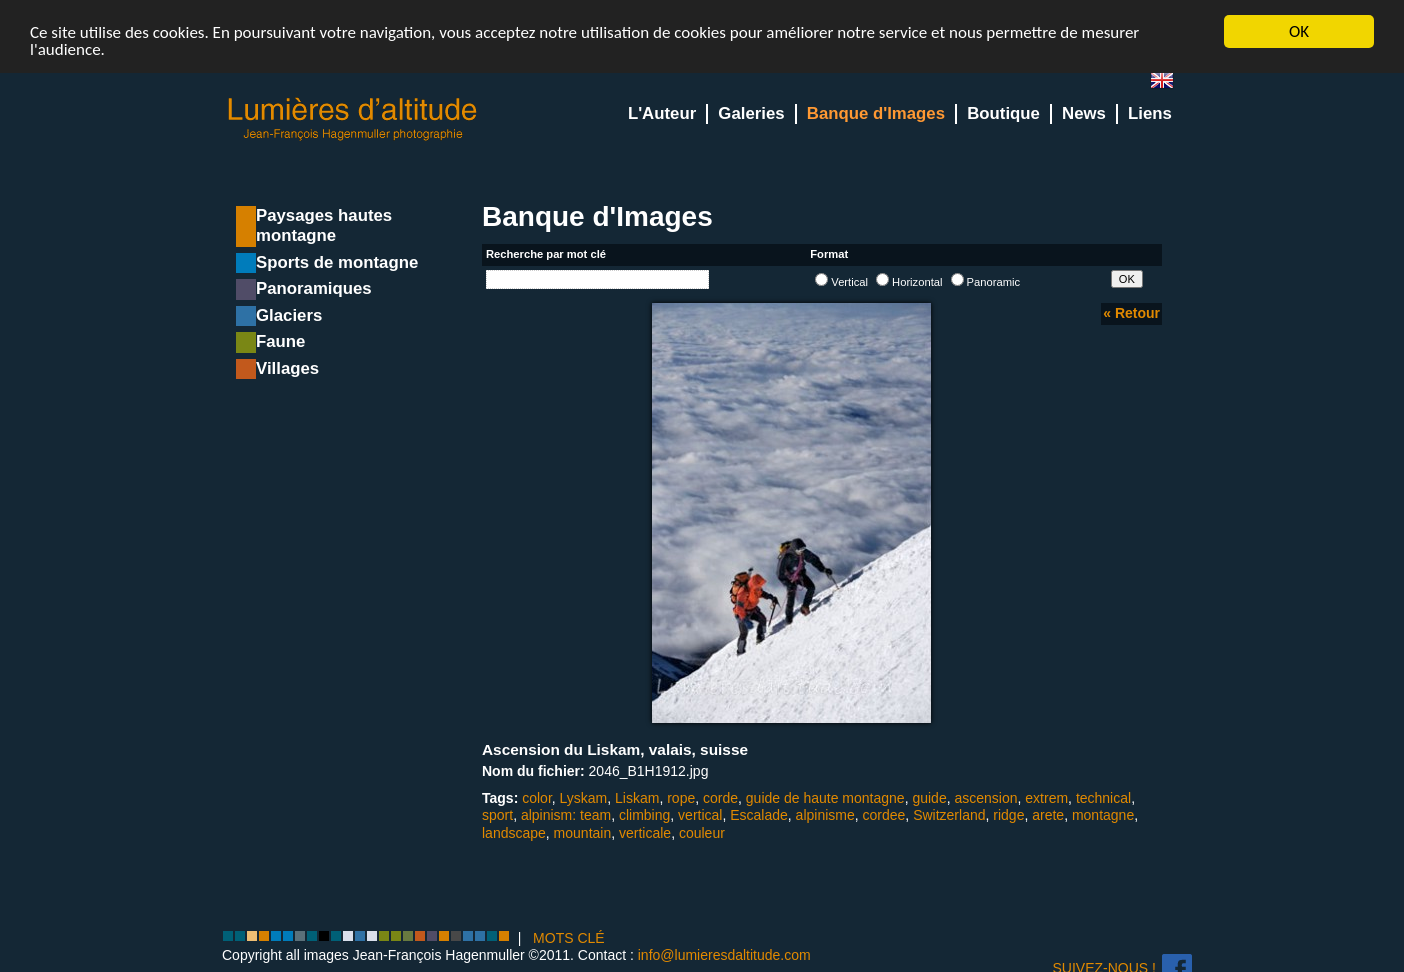  What do you see at coordinates (759, 815) in the screenshot?
I see `Escalade` at bounding box center [759, 815].